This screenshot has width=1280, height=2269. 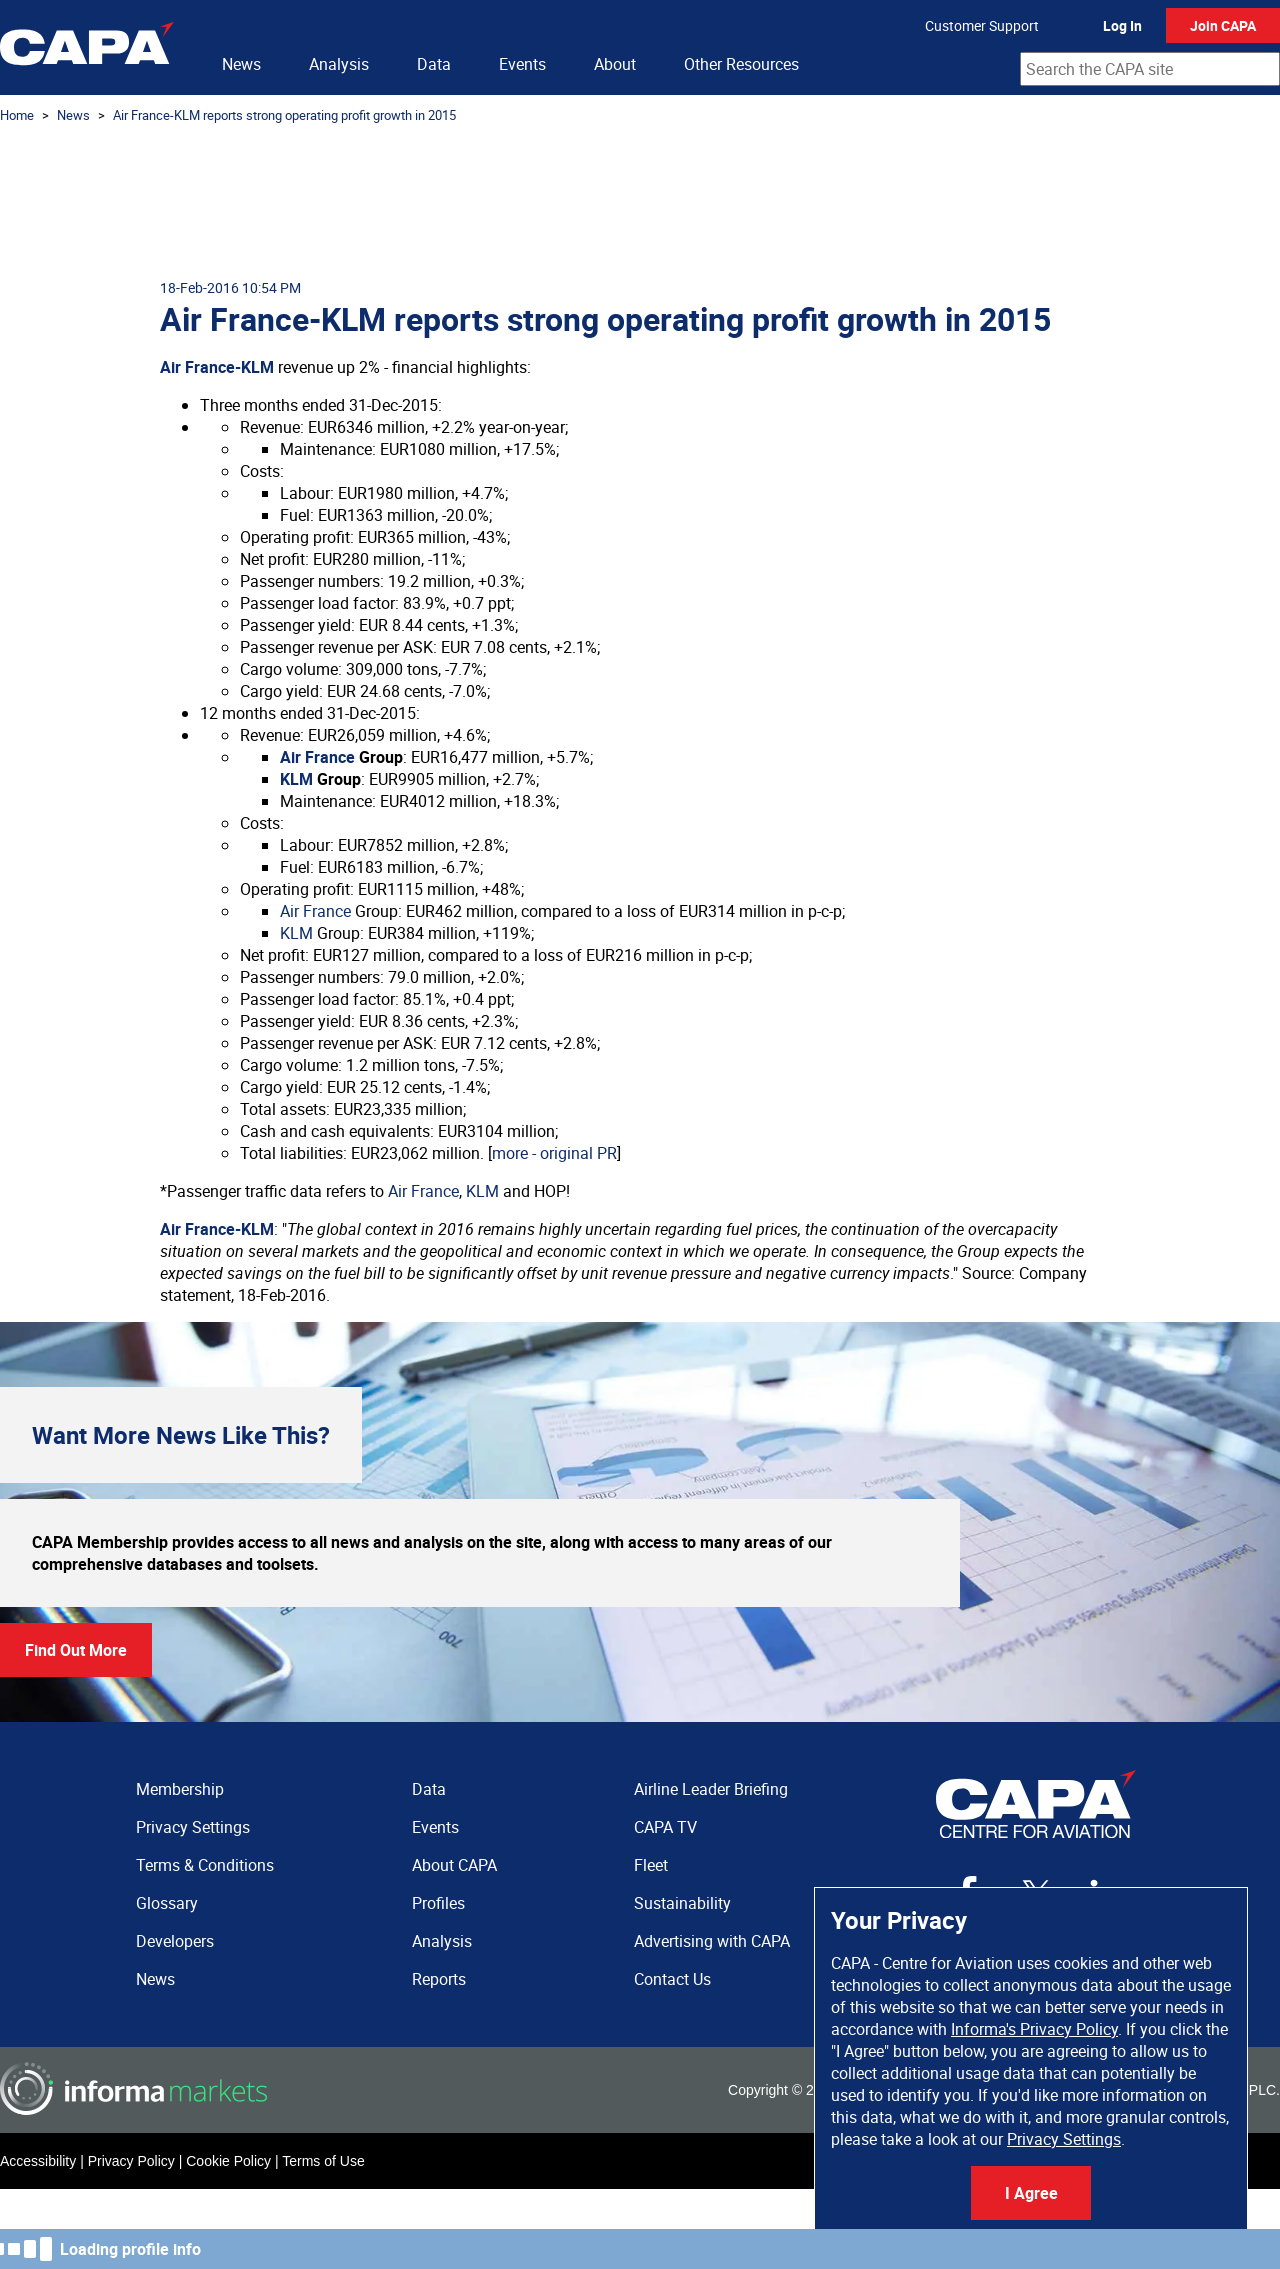 What do you see at coordinates (175, 1941) in the screenshot?
I see `Developers` at bounding box center [175, 1941].